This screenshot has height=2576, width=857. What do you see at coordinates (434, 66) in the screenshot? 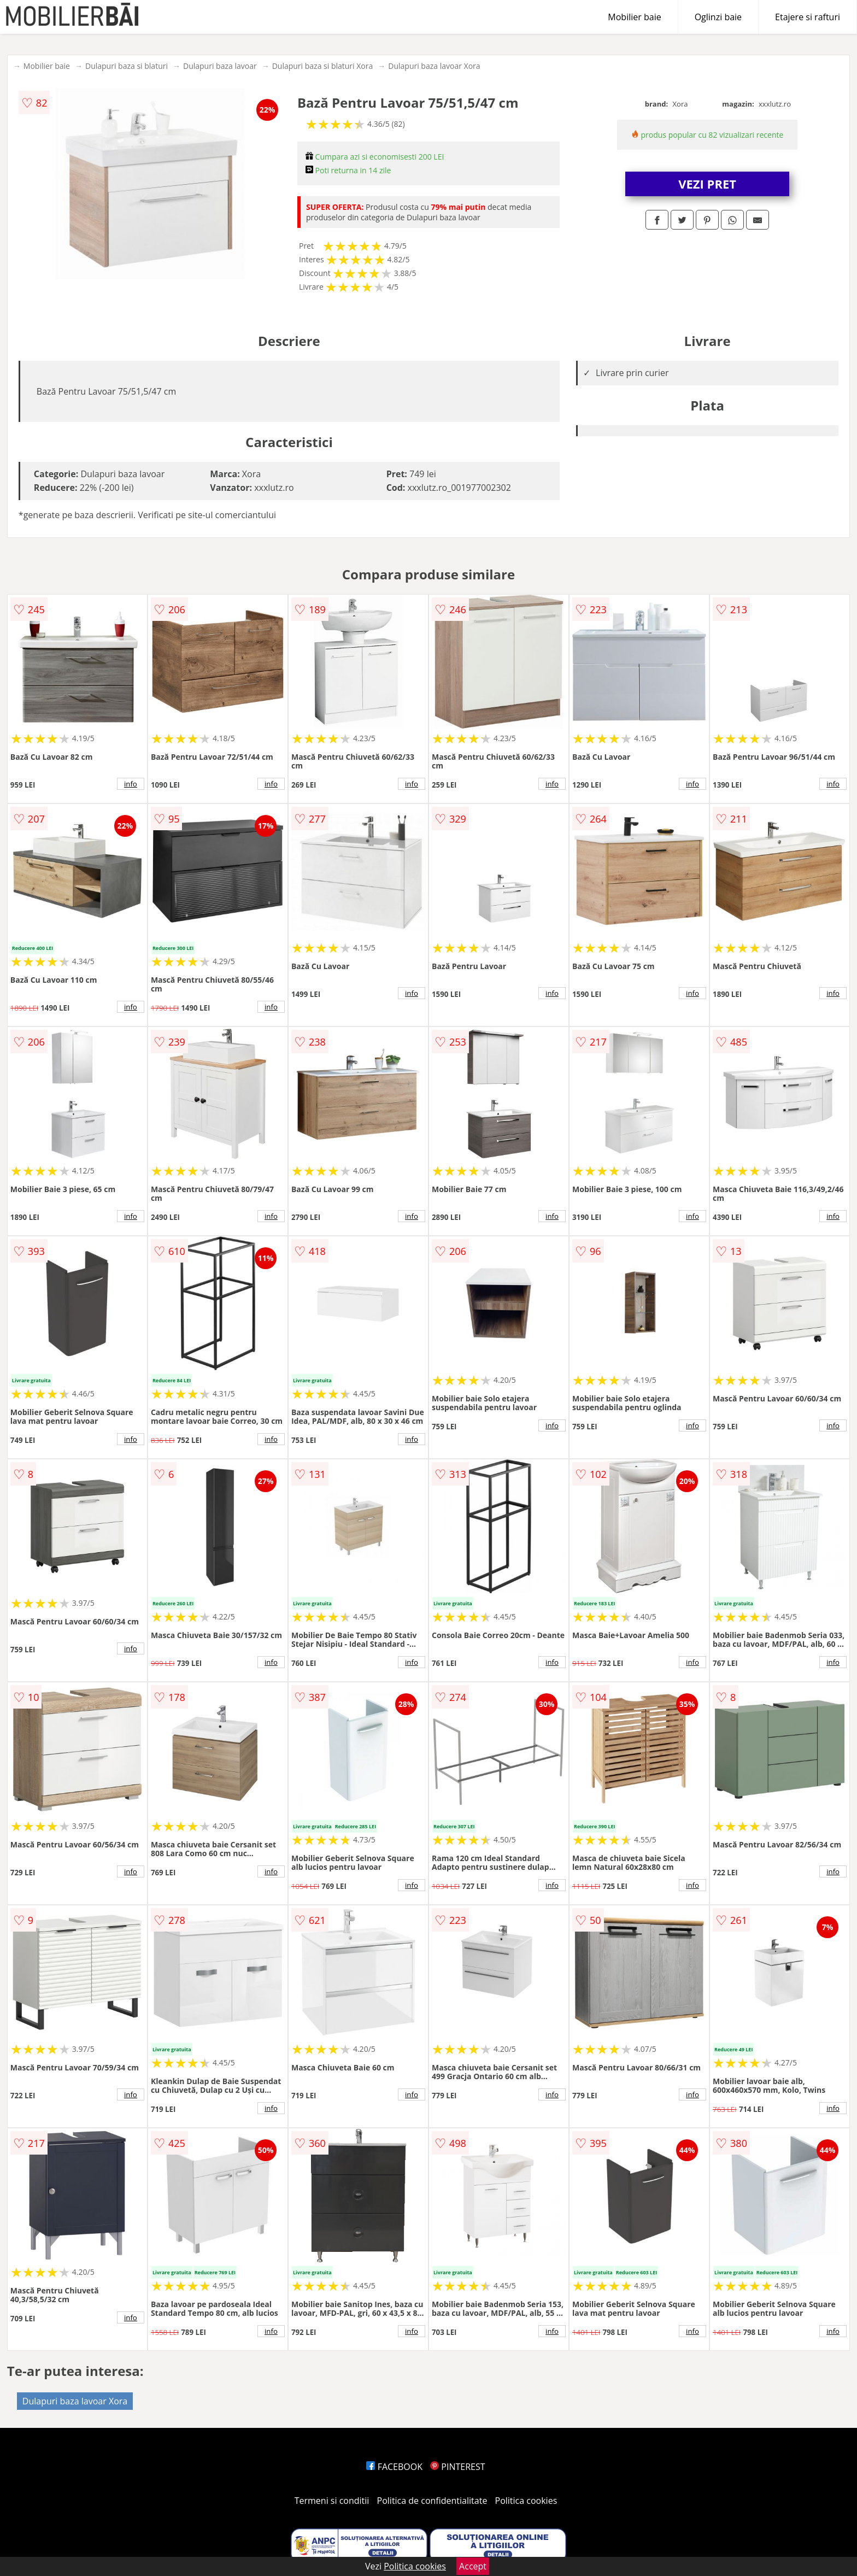
I see `Dulapuri baza lavoar Xora` at bounding box center [434, 66].